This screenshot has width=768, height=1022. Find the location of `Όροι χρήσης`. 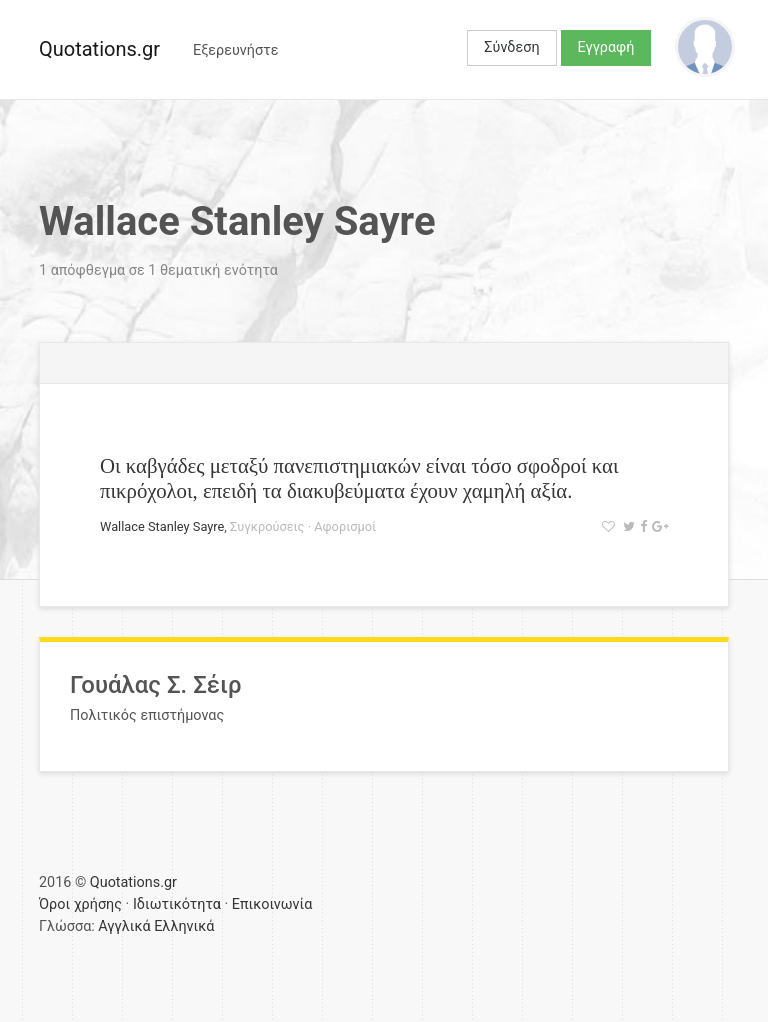

Όροι χρήσης is located at coordinates (80, 904).